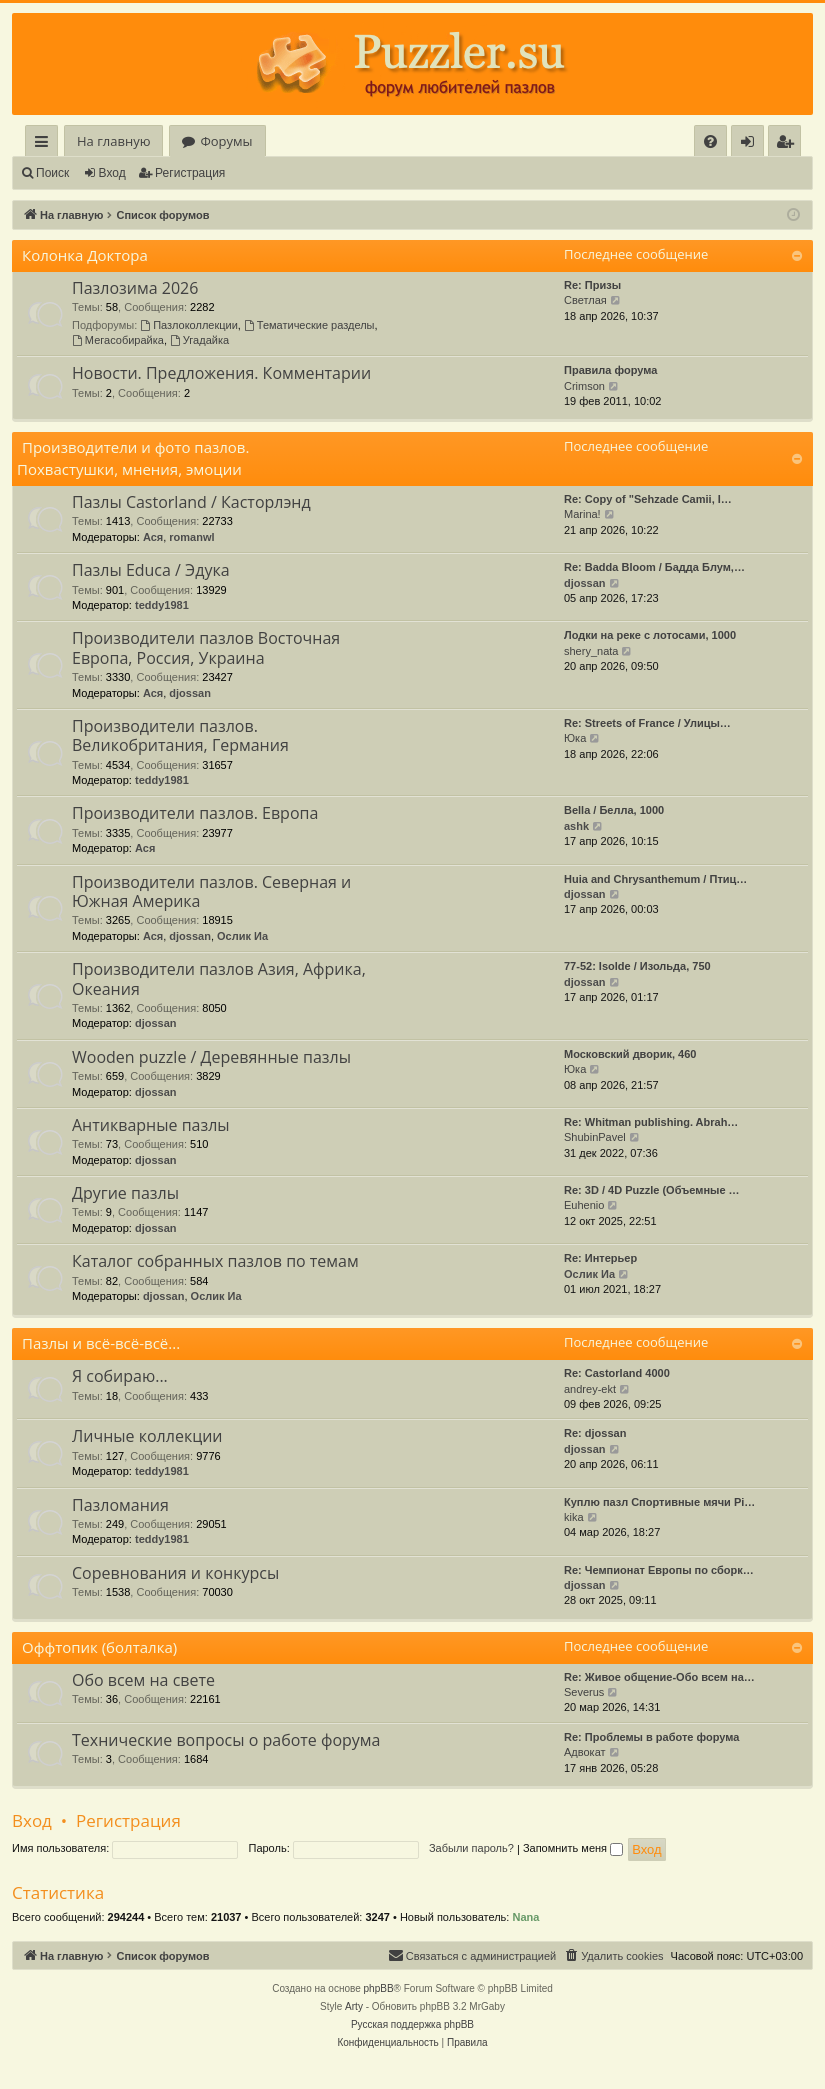  What do you see at coordinates (85, 255) in the screenshot?
I see `Колонка Доктора` at bounding box center [85, 255].